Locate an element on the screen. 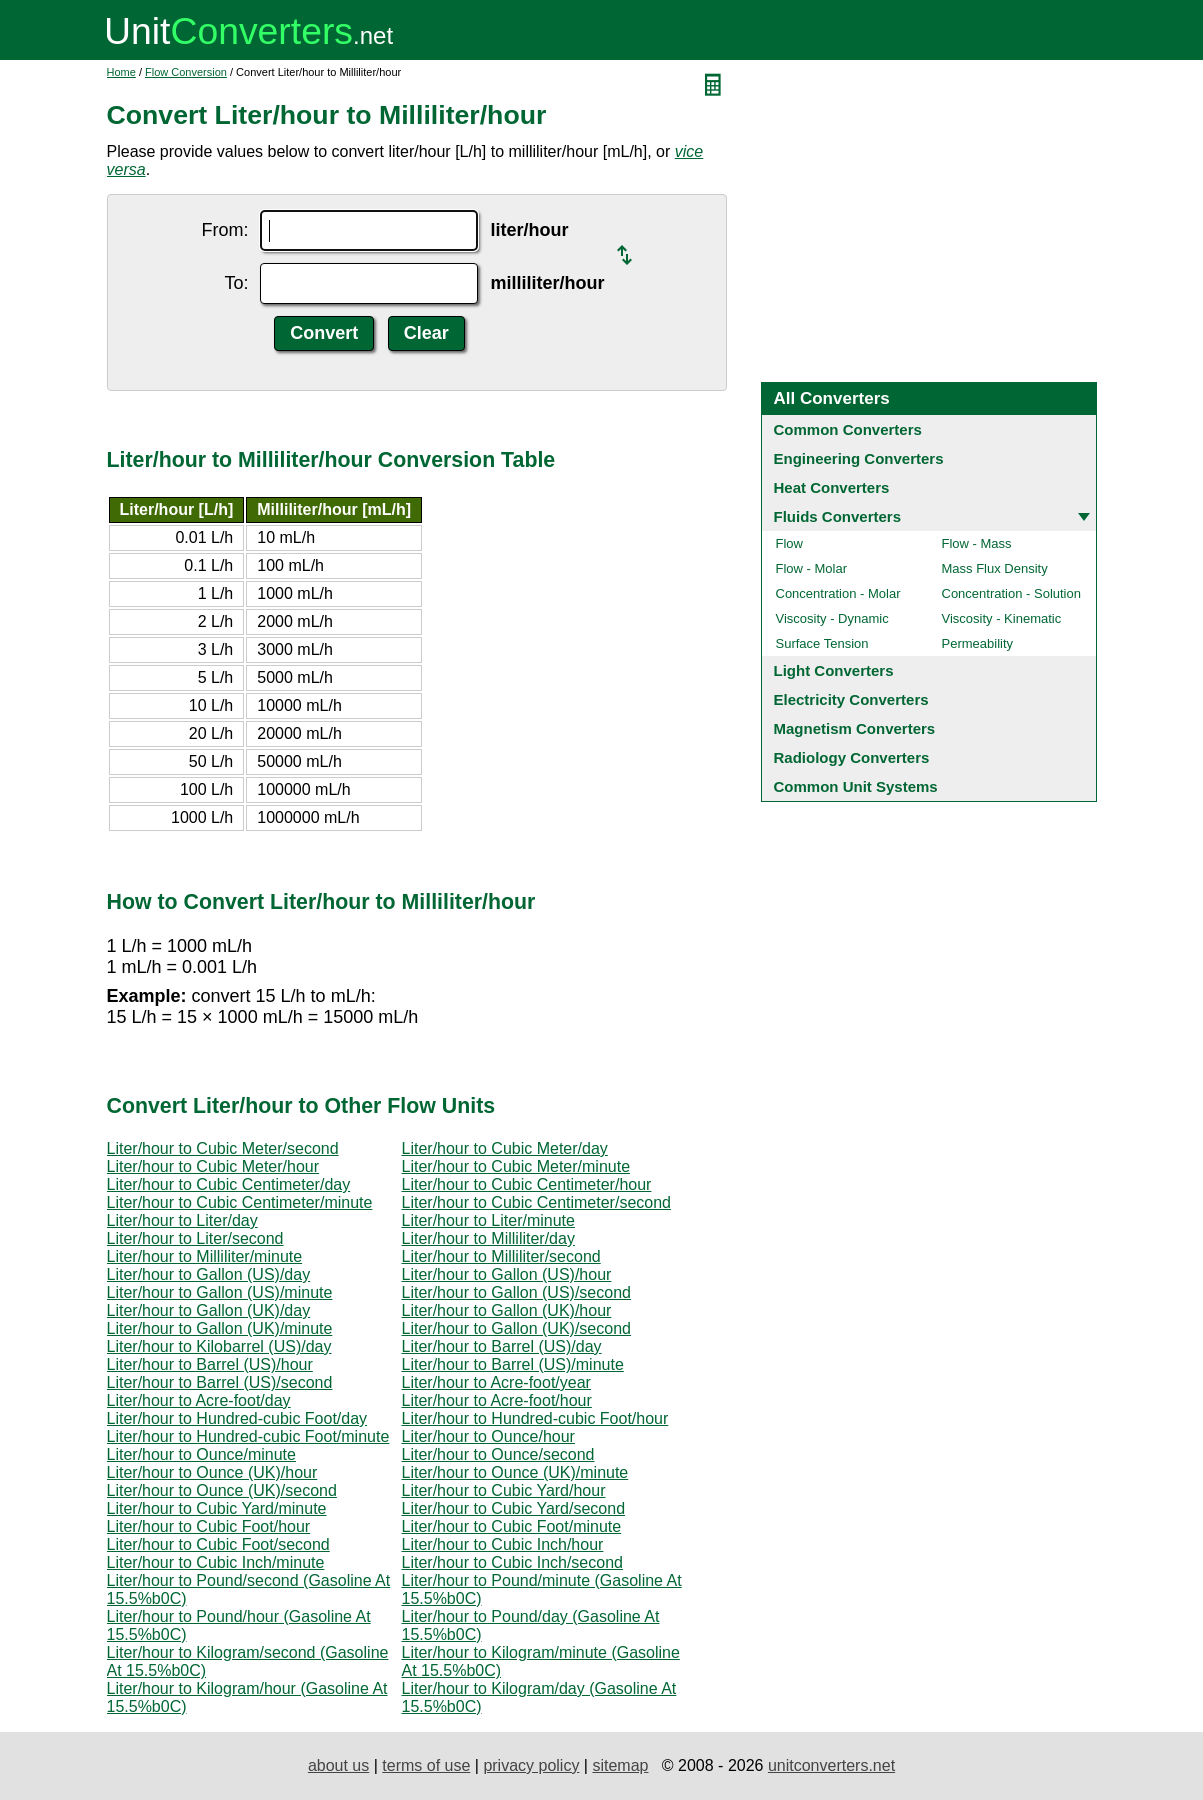 This screenshot has width=1203, height=1800. Liter/hour to Barrel (US)/hour is located at coordinates (210, 1364).